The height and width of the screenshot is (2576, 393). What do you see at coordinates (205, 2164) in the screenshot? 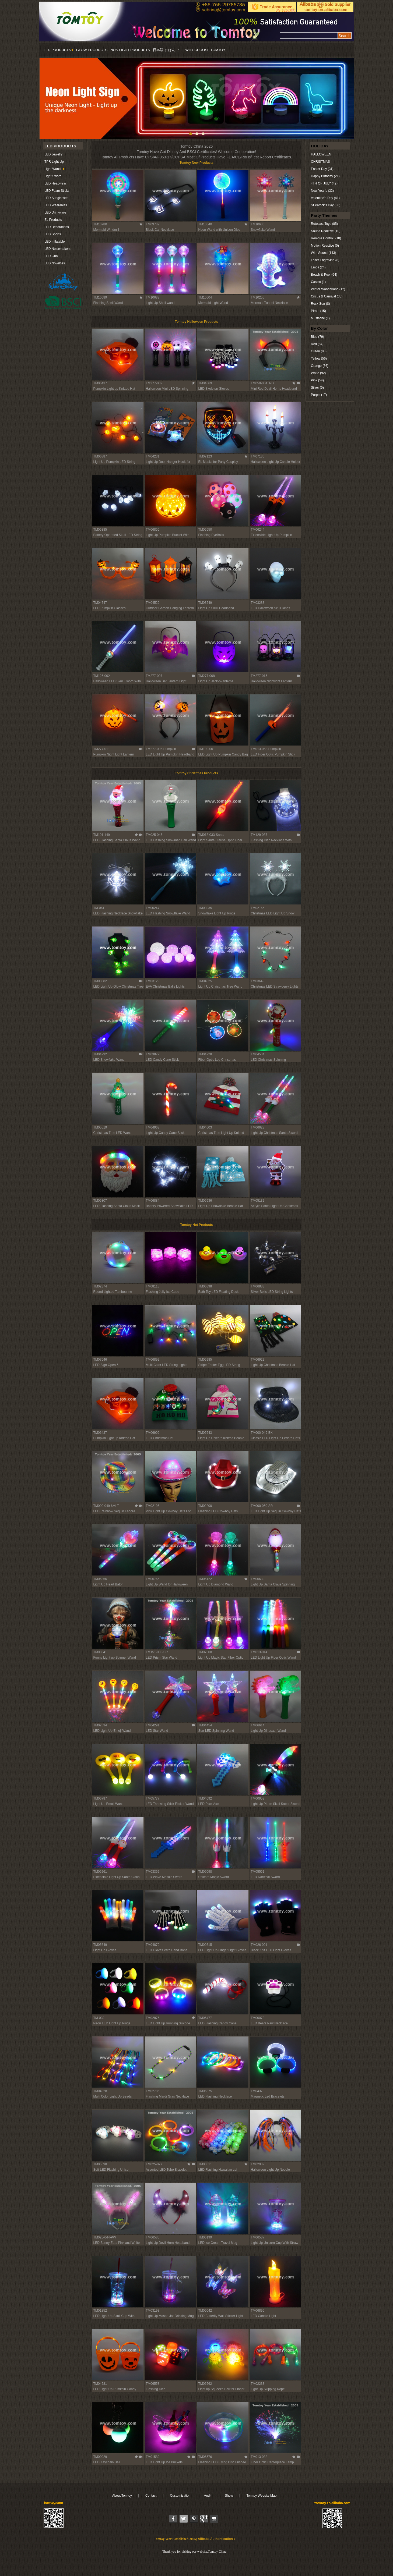
I see `TM00611` at bounding box center [205, 2164].